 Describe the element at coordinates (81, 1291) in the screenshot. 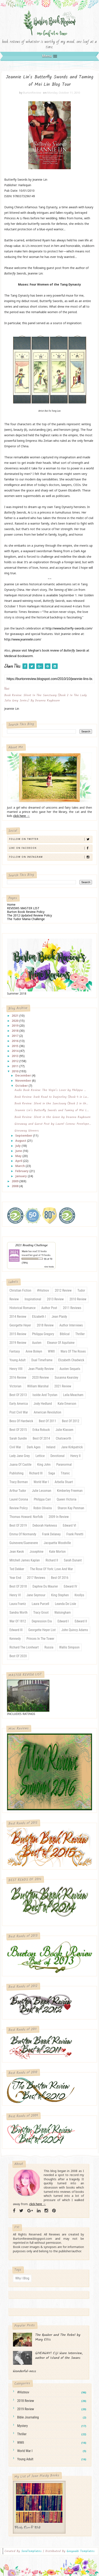

I see `Tudor` at that location.